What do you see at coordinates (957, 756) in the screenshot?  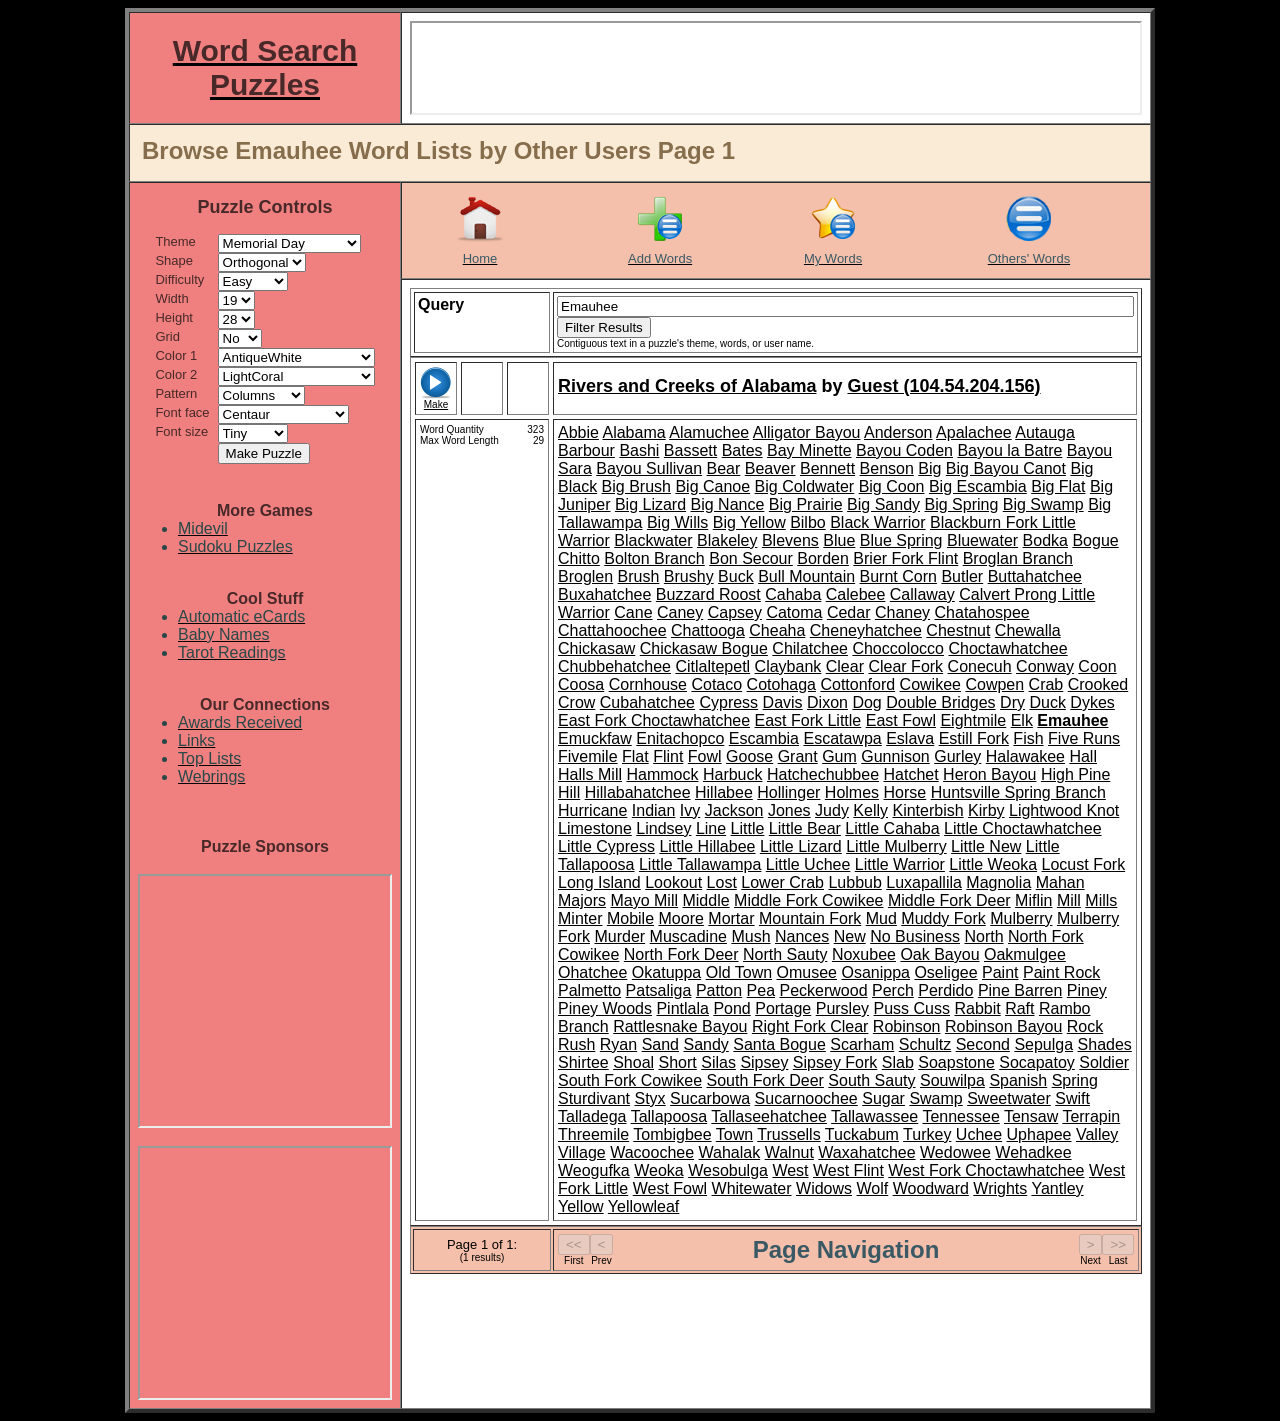 I see `Gurley` at bounding box center [957, 756].